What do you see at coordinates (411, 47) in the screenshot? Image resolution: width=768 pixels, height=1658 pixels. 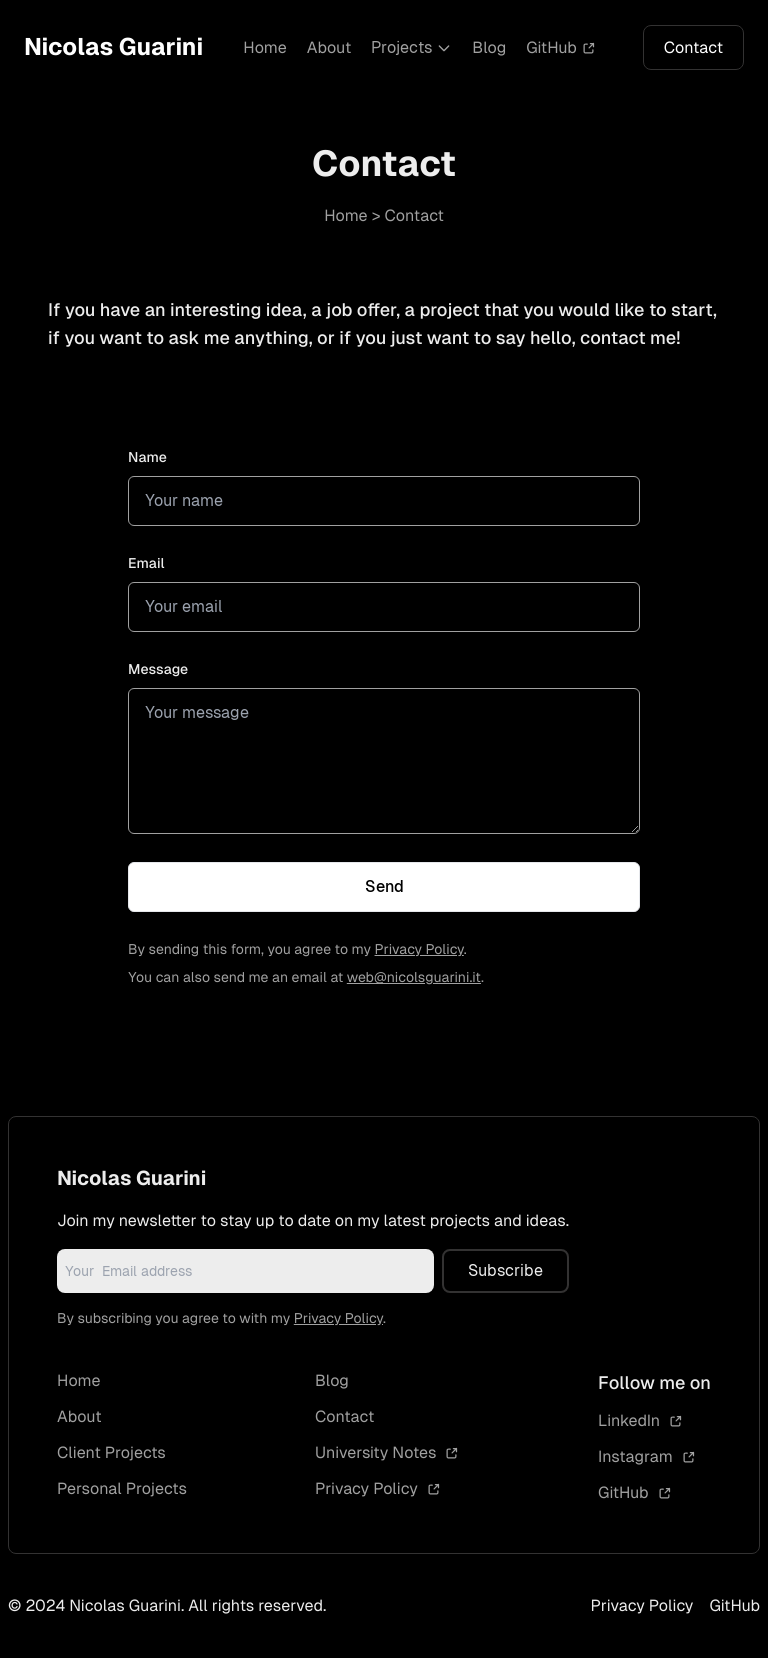 I see `Projects` at bounding box center [411, 47].